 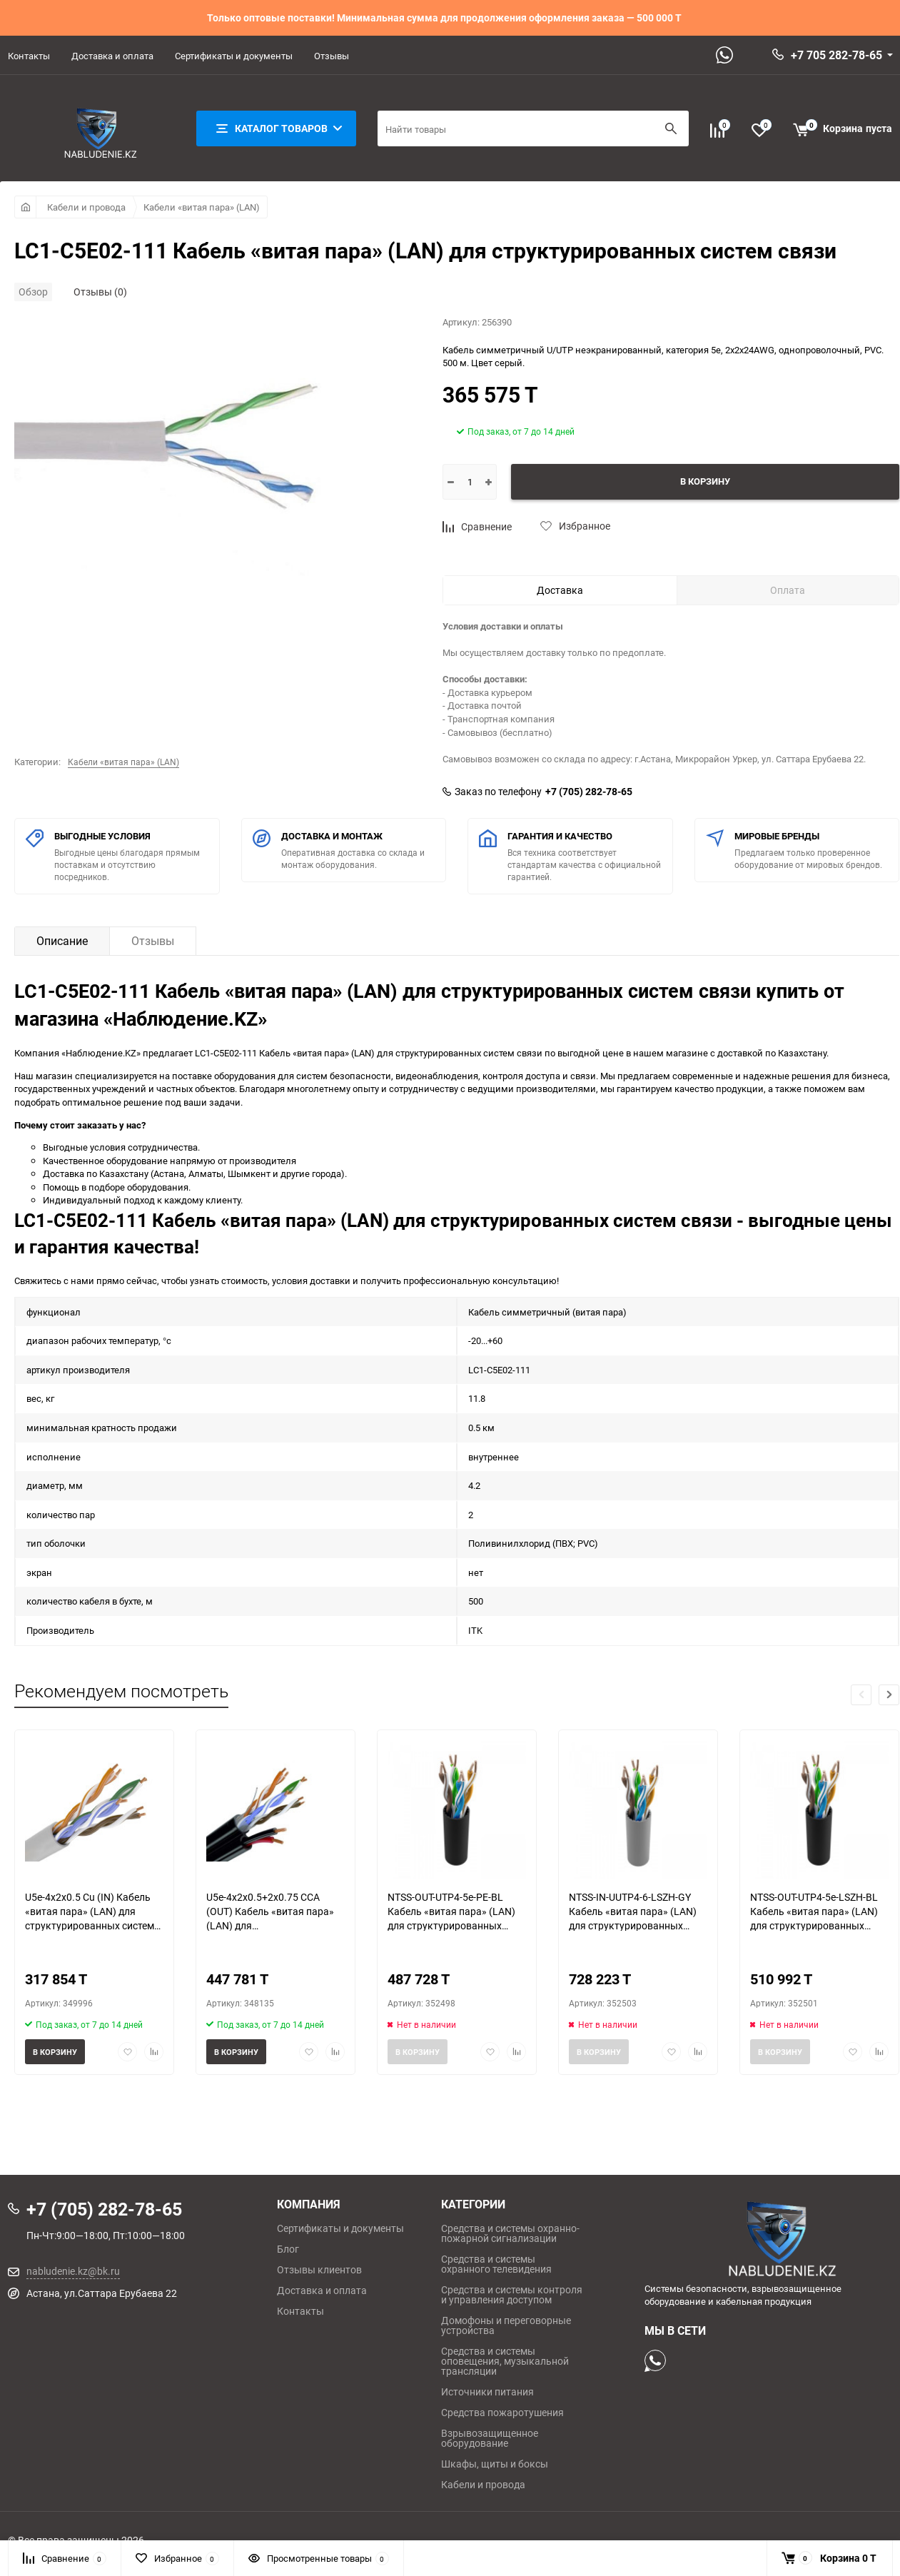 What do you see at coordinates (234, 55) in the screenshot?
I see `Сертификаты и документы` at bounding box center [234, 55].